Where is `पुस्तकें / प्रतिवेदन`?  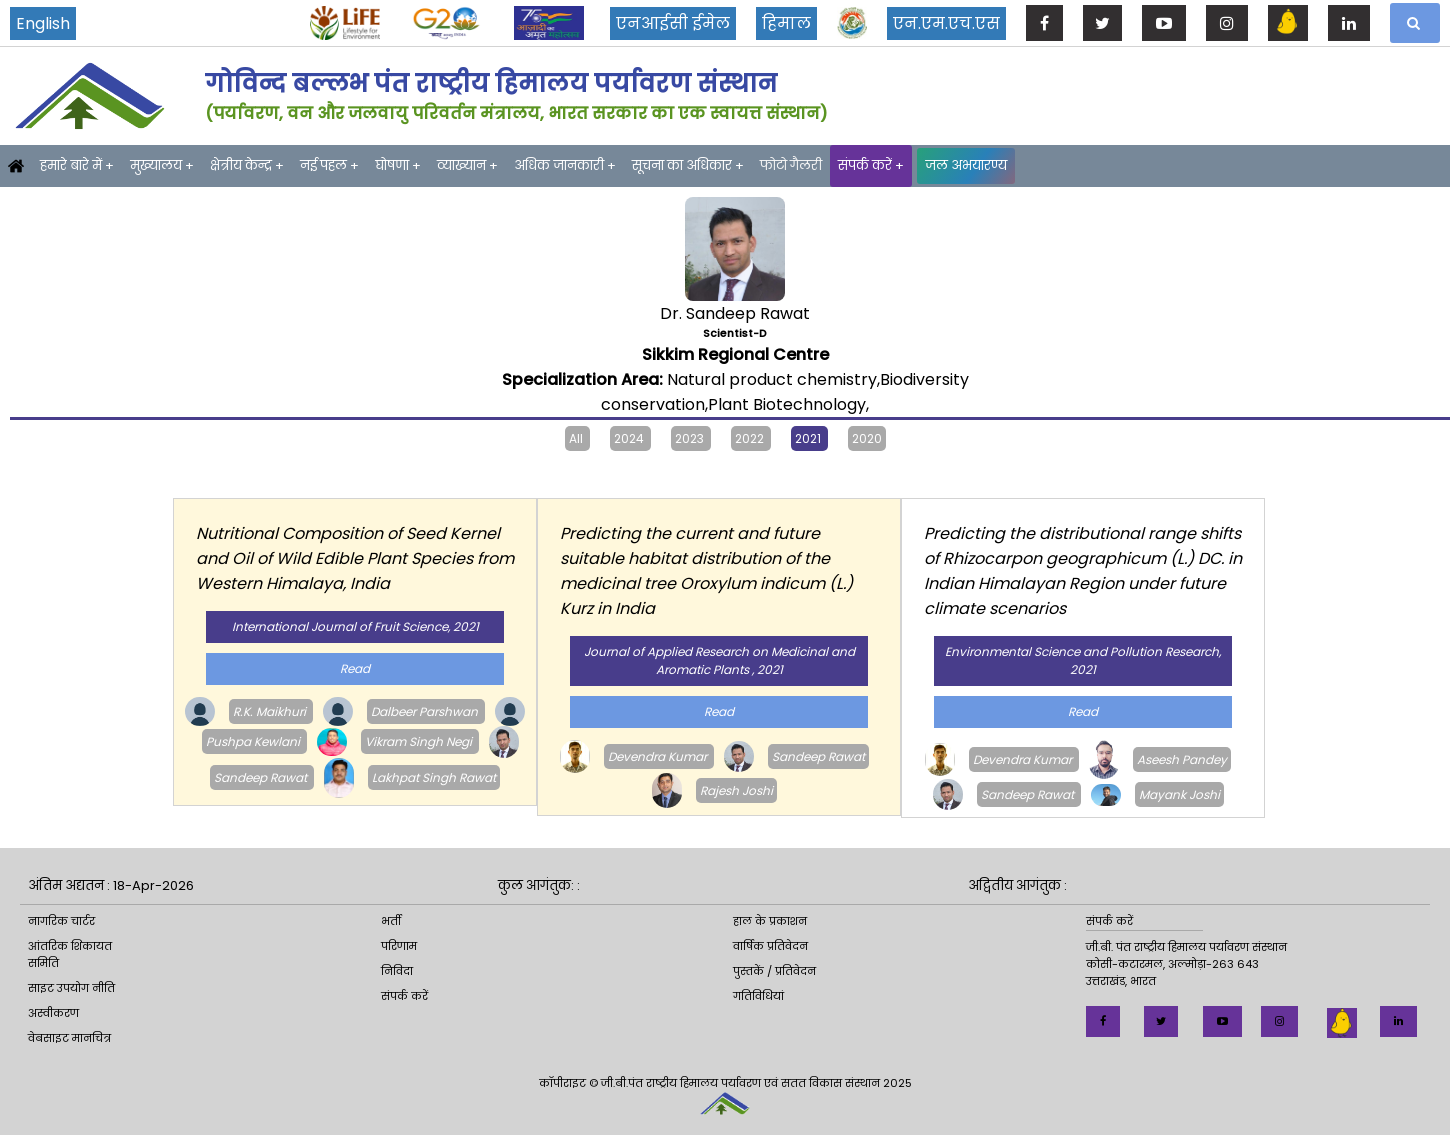
पुस्तकें / प्रतिवेदन is located at coordinates (774, 971).